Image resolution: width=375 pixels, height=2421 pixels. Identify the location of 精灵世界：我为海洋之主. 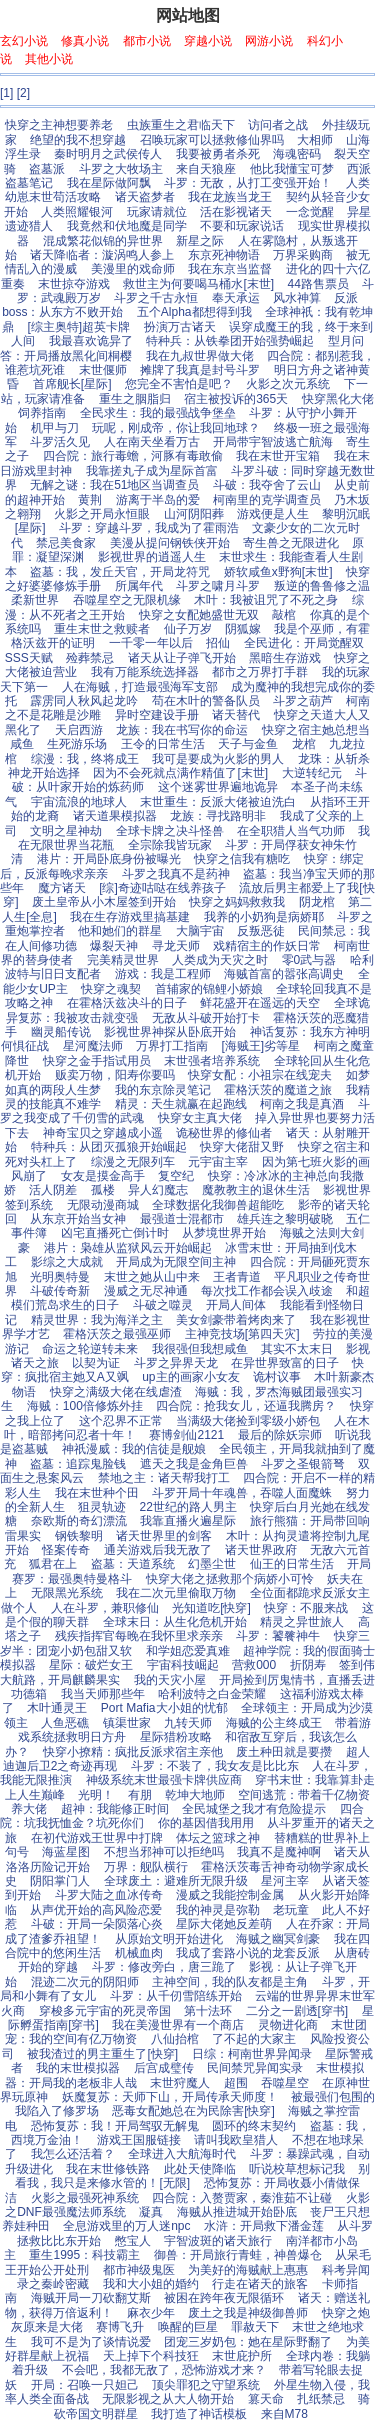
(97, 1320).